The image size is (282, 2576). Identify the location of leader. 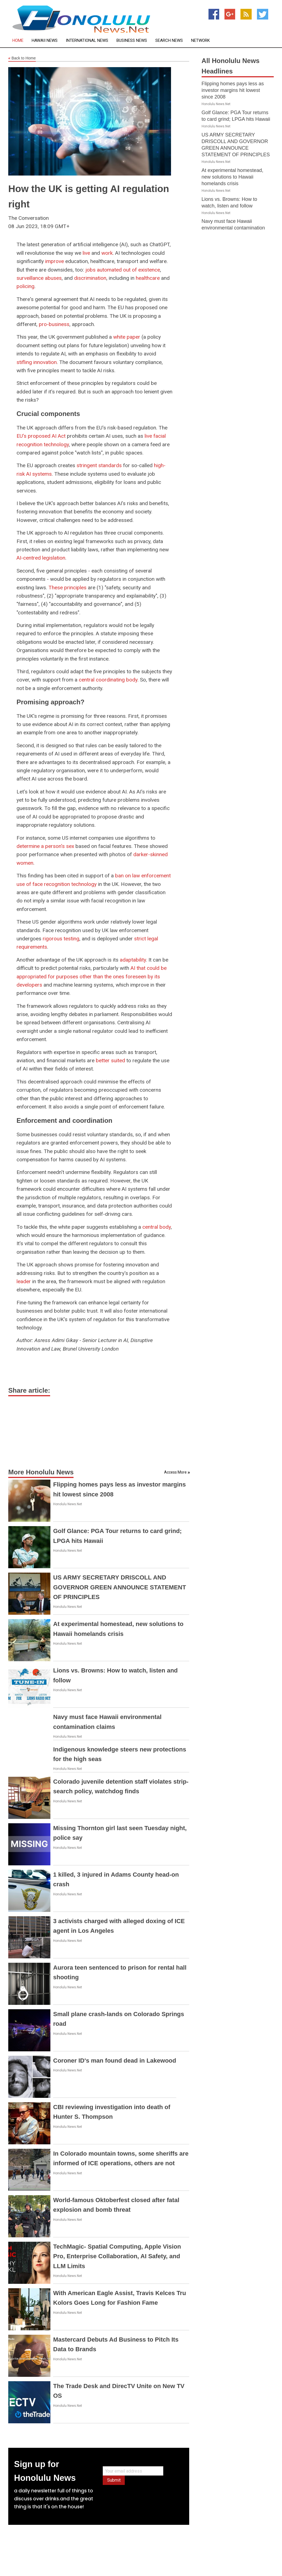
(24, 1281).